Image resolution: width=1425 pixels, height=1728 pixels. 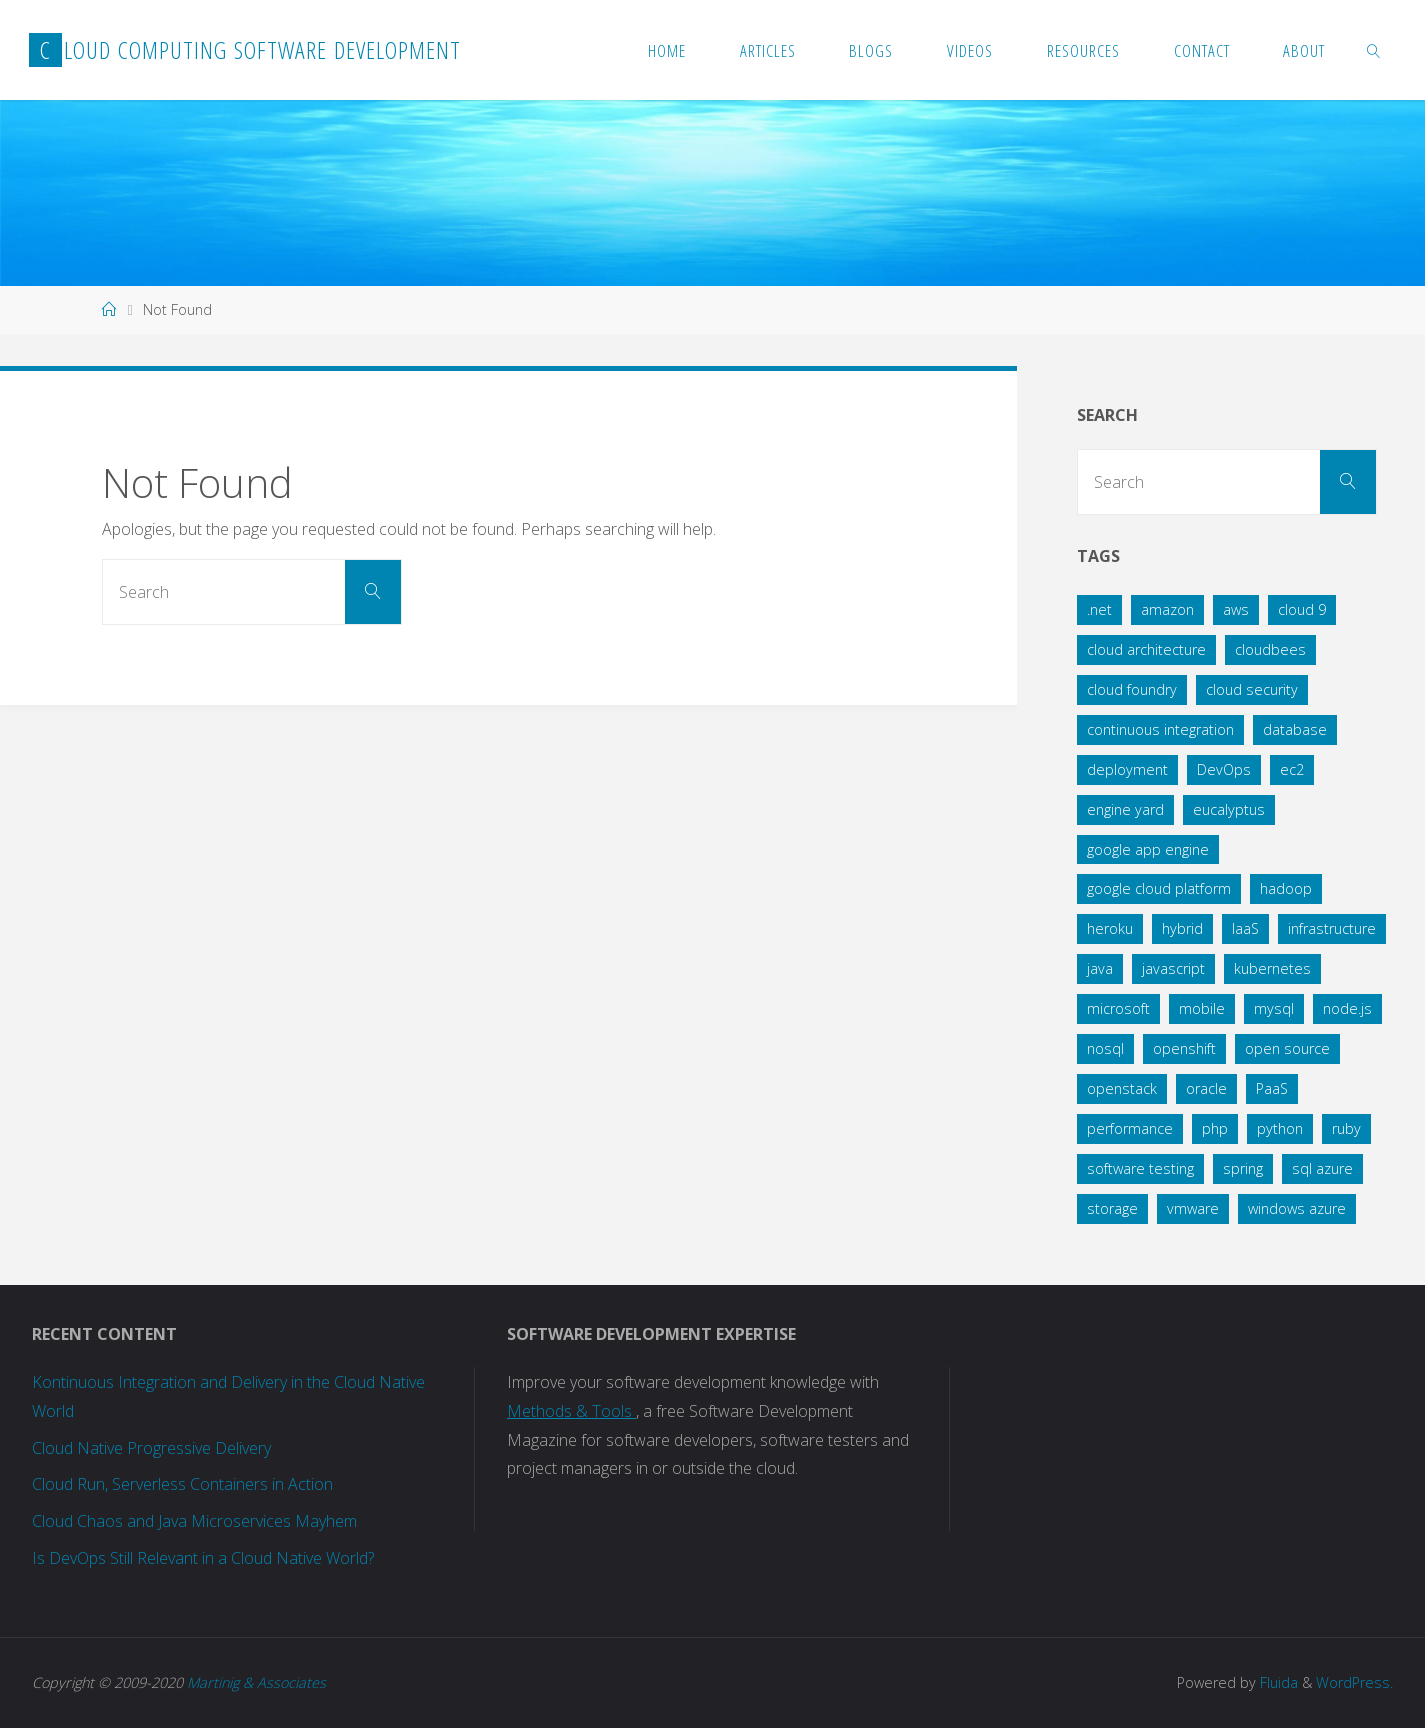 I want to click on deployment [deployment (24 items)], so click(x=1127, y=769).